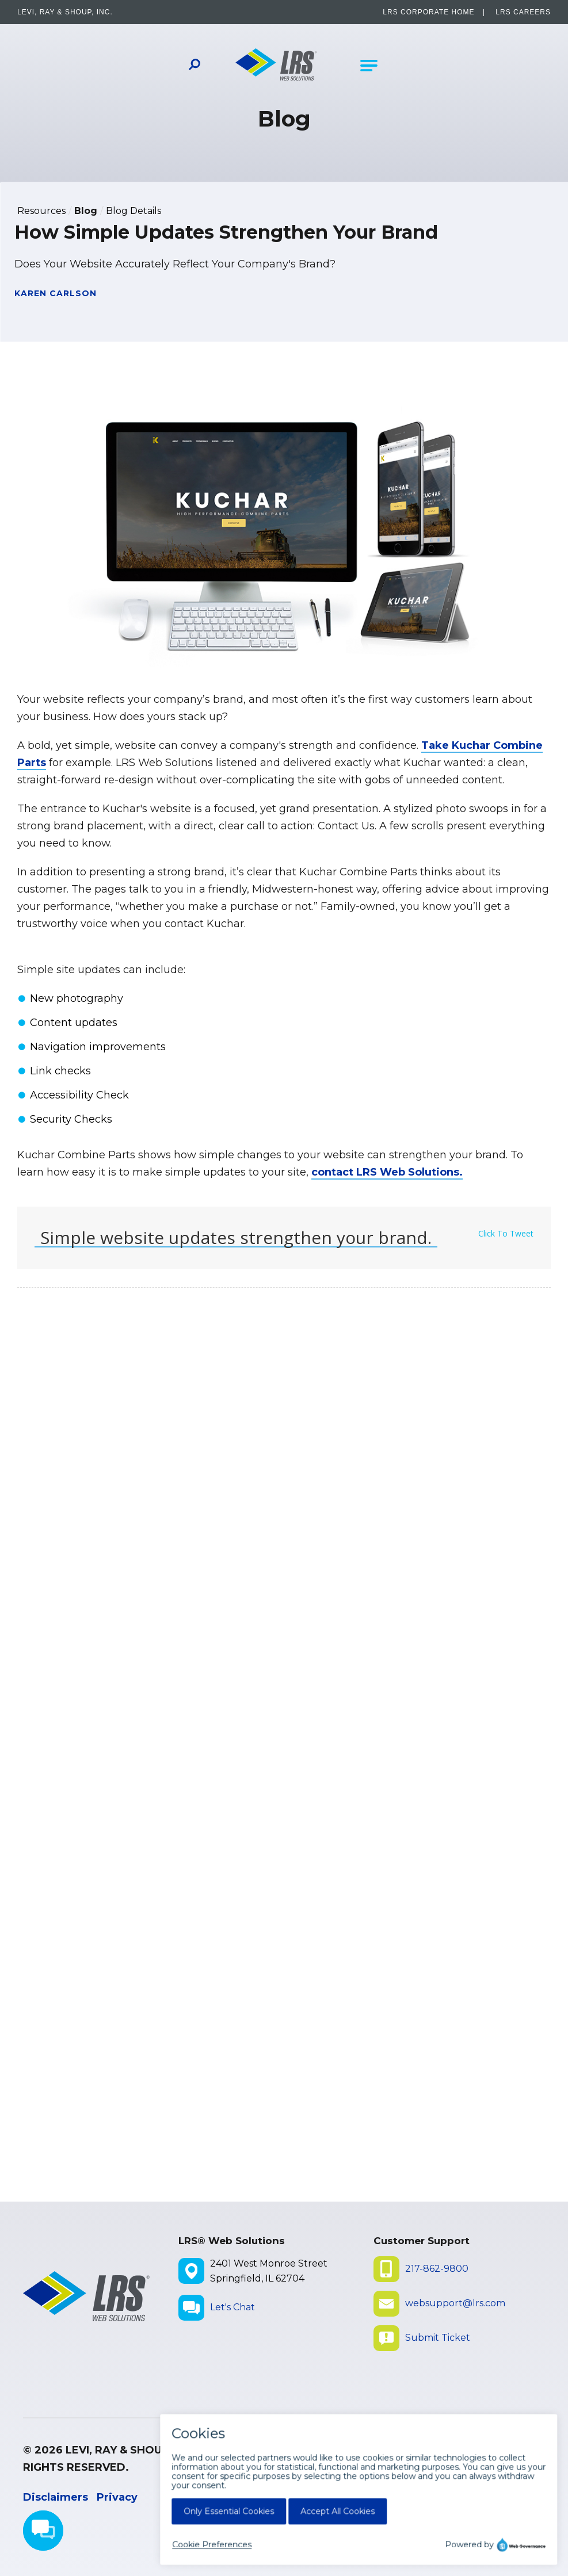 The image size is (568, 2576). Describe the element at coordinates (387, 1172) in the screenshot. I see `contact LRS Web Solutions.` at that location.